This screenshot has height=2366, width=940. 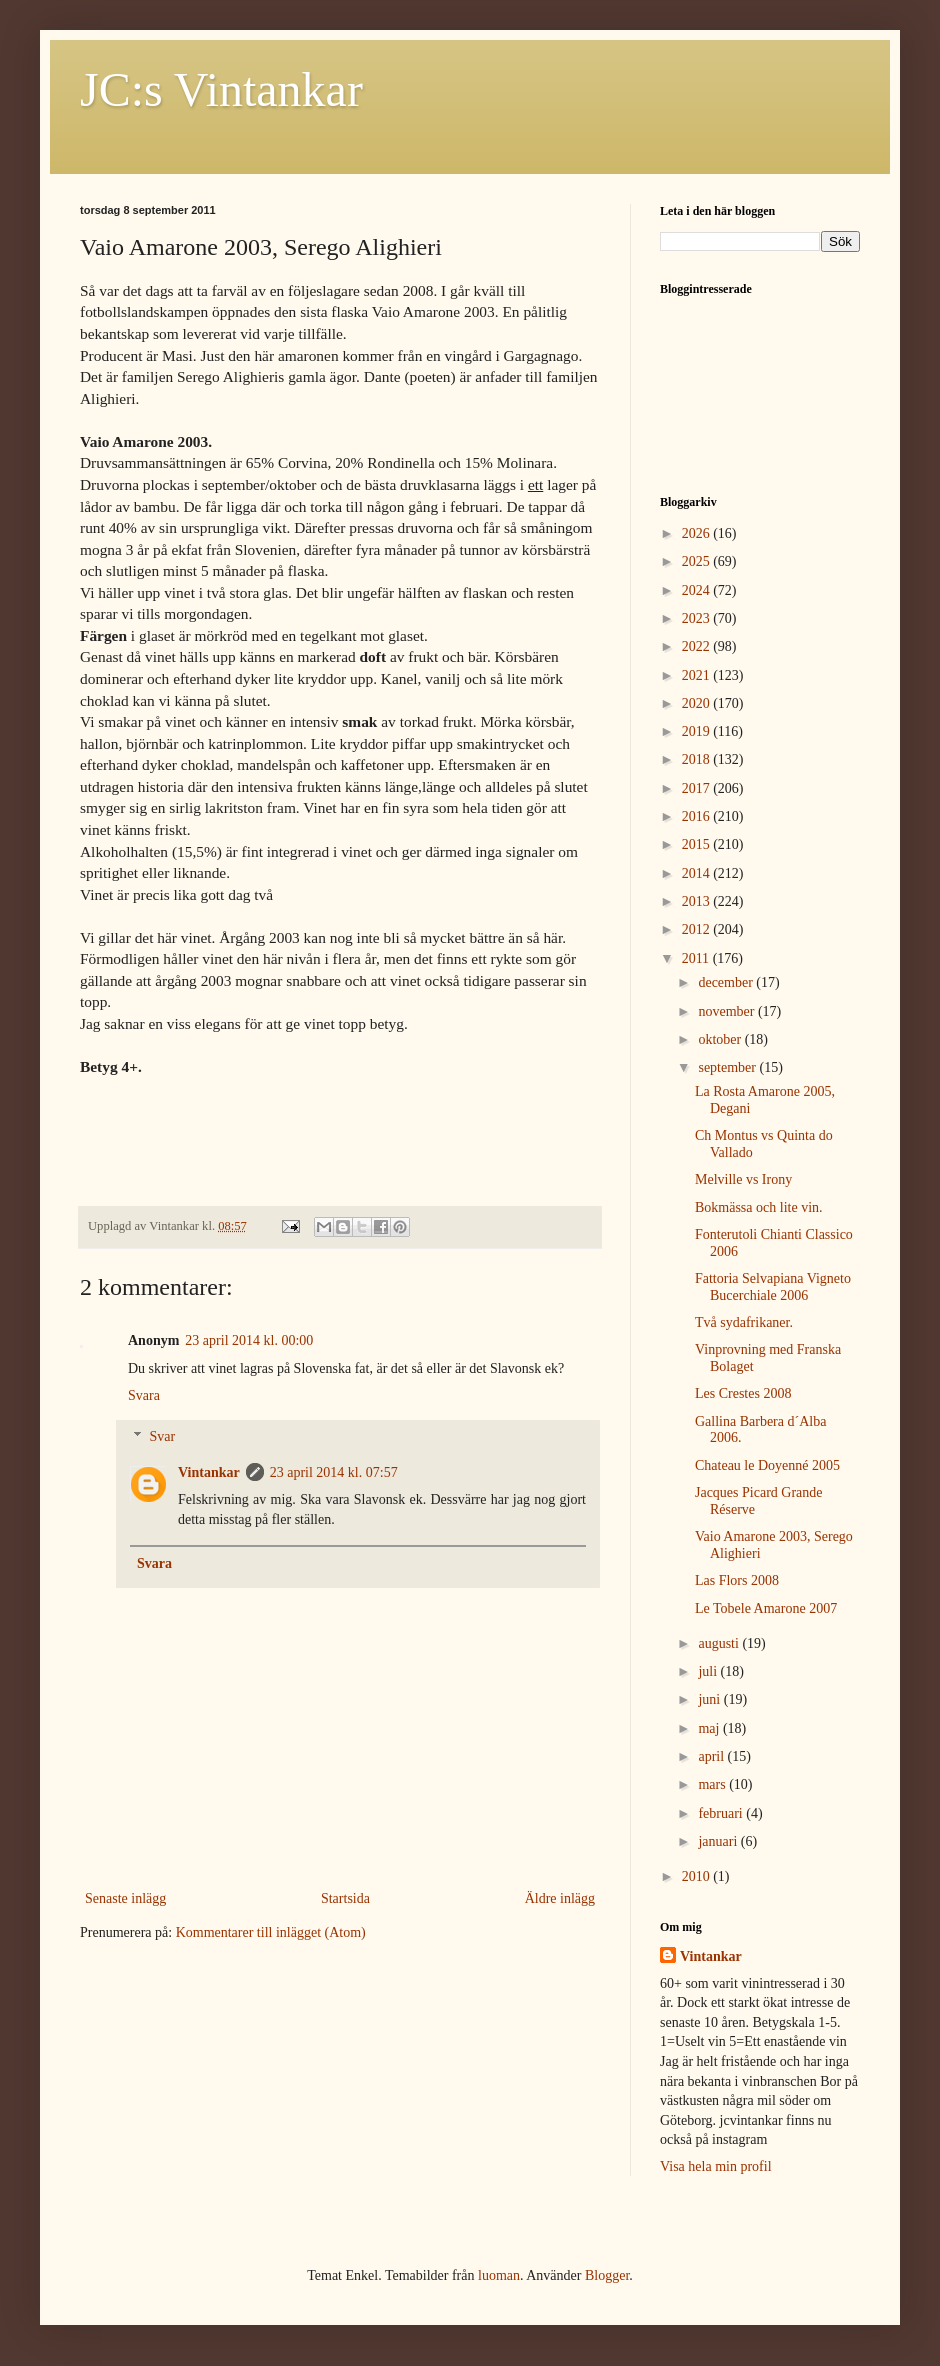 I want to click on Le Tobele Amarone 2007, so click(x=766, y=1608).